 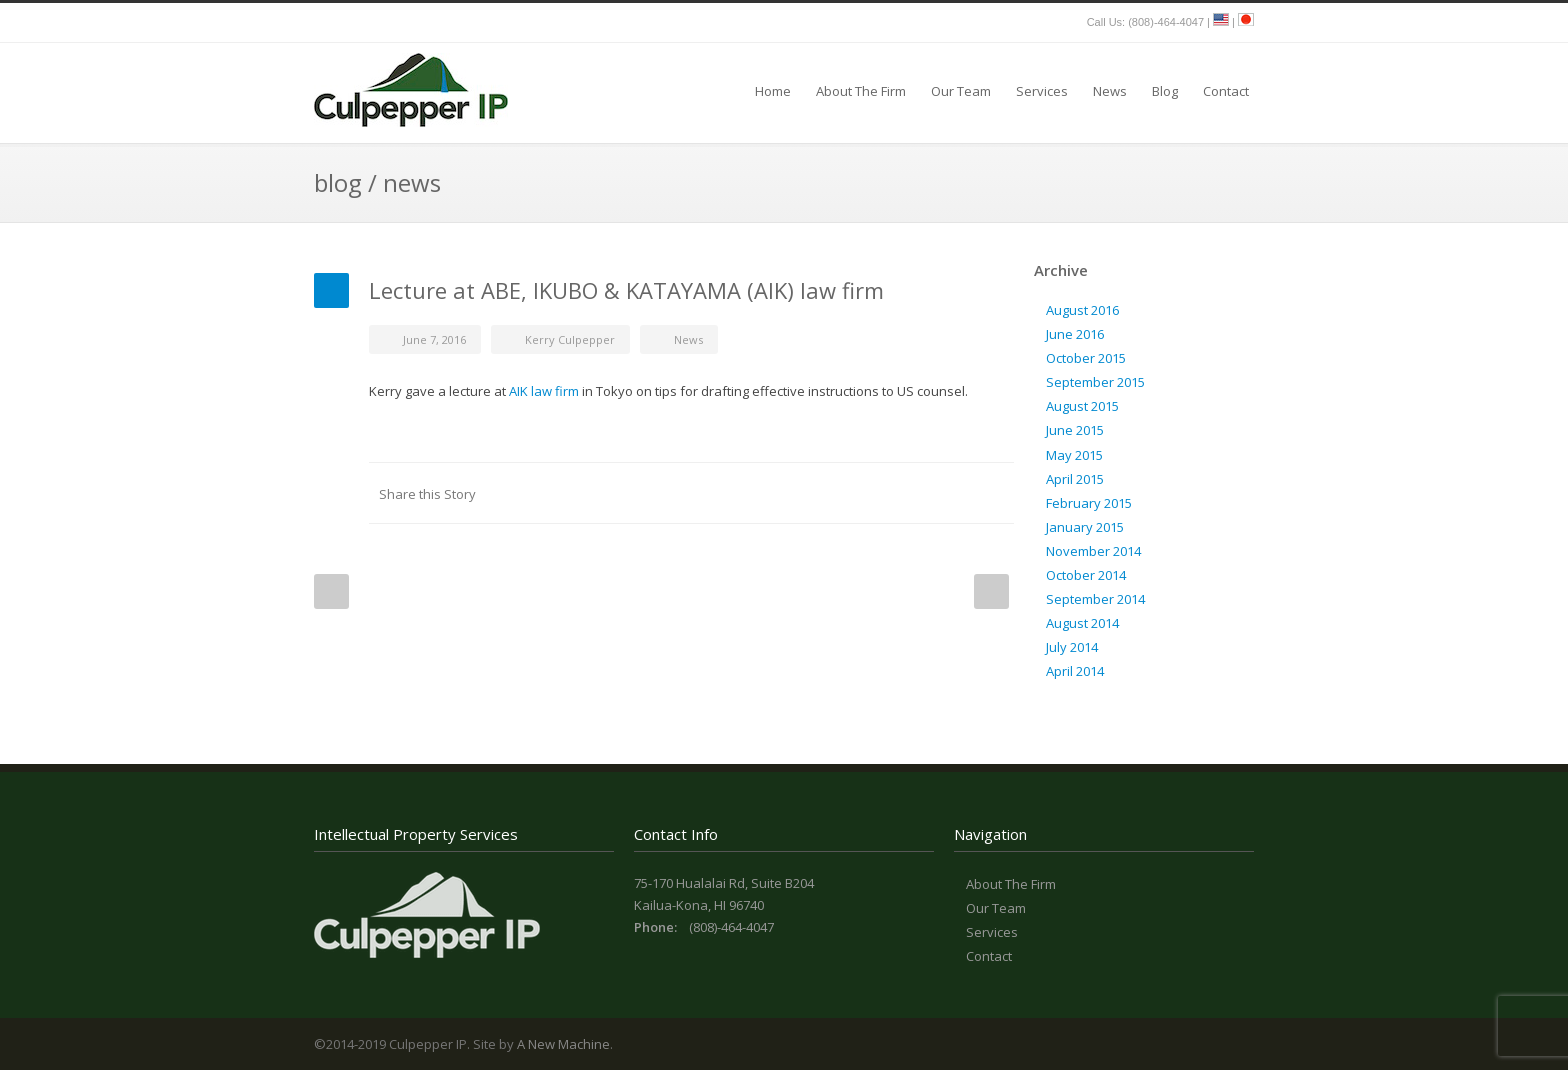 What do you see at coordinates (1165, 91) in the screenshot?
I see `Blog` at bounding box center [1165, 91].